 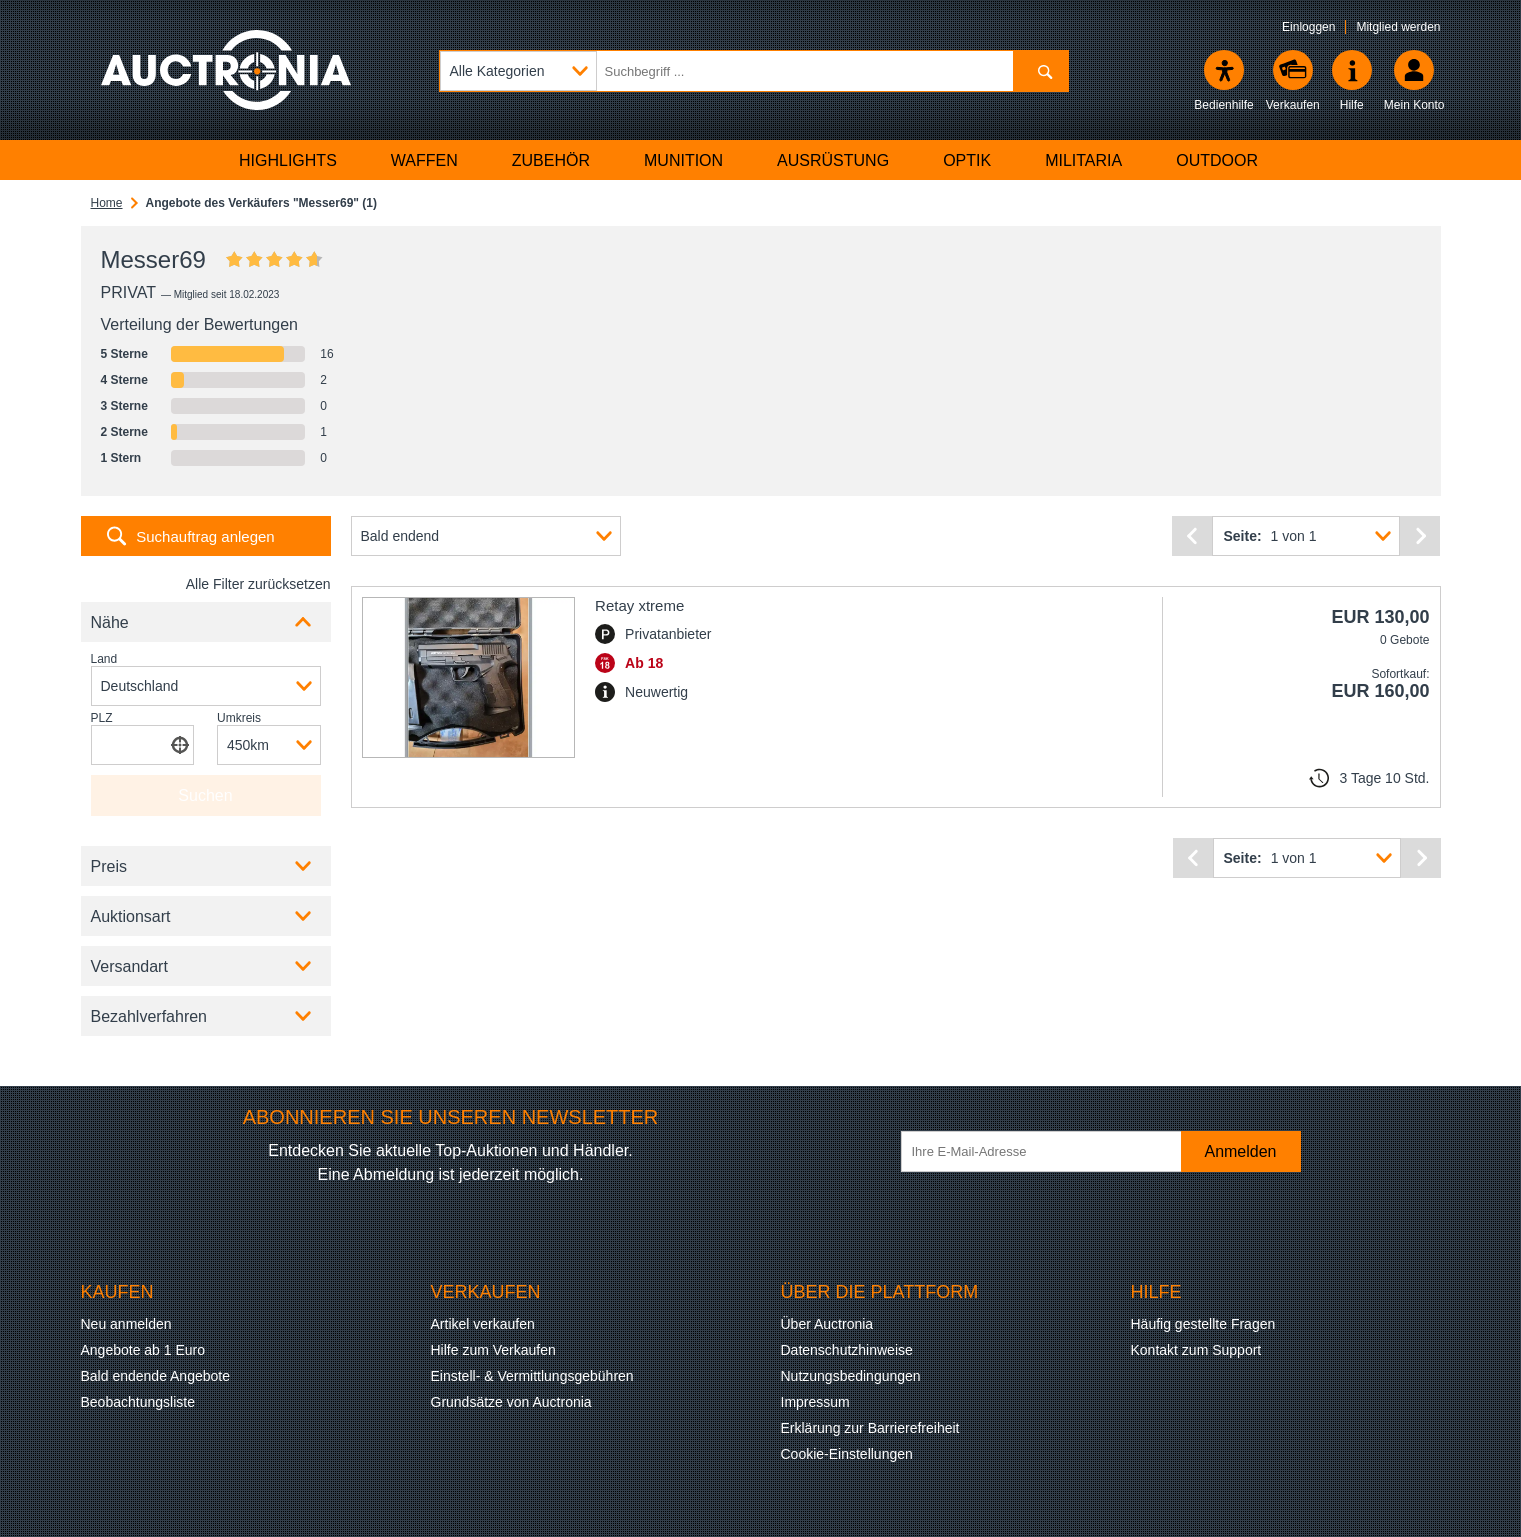 I want to click on Häufig gestellte Fragen, so click(x=1203, y=1324).